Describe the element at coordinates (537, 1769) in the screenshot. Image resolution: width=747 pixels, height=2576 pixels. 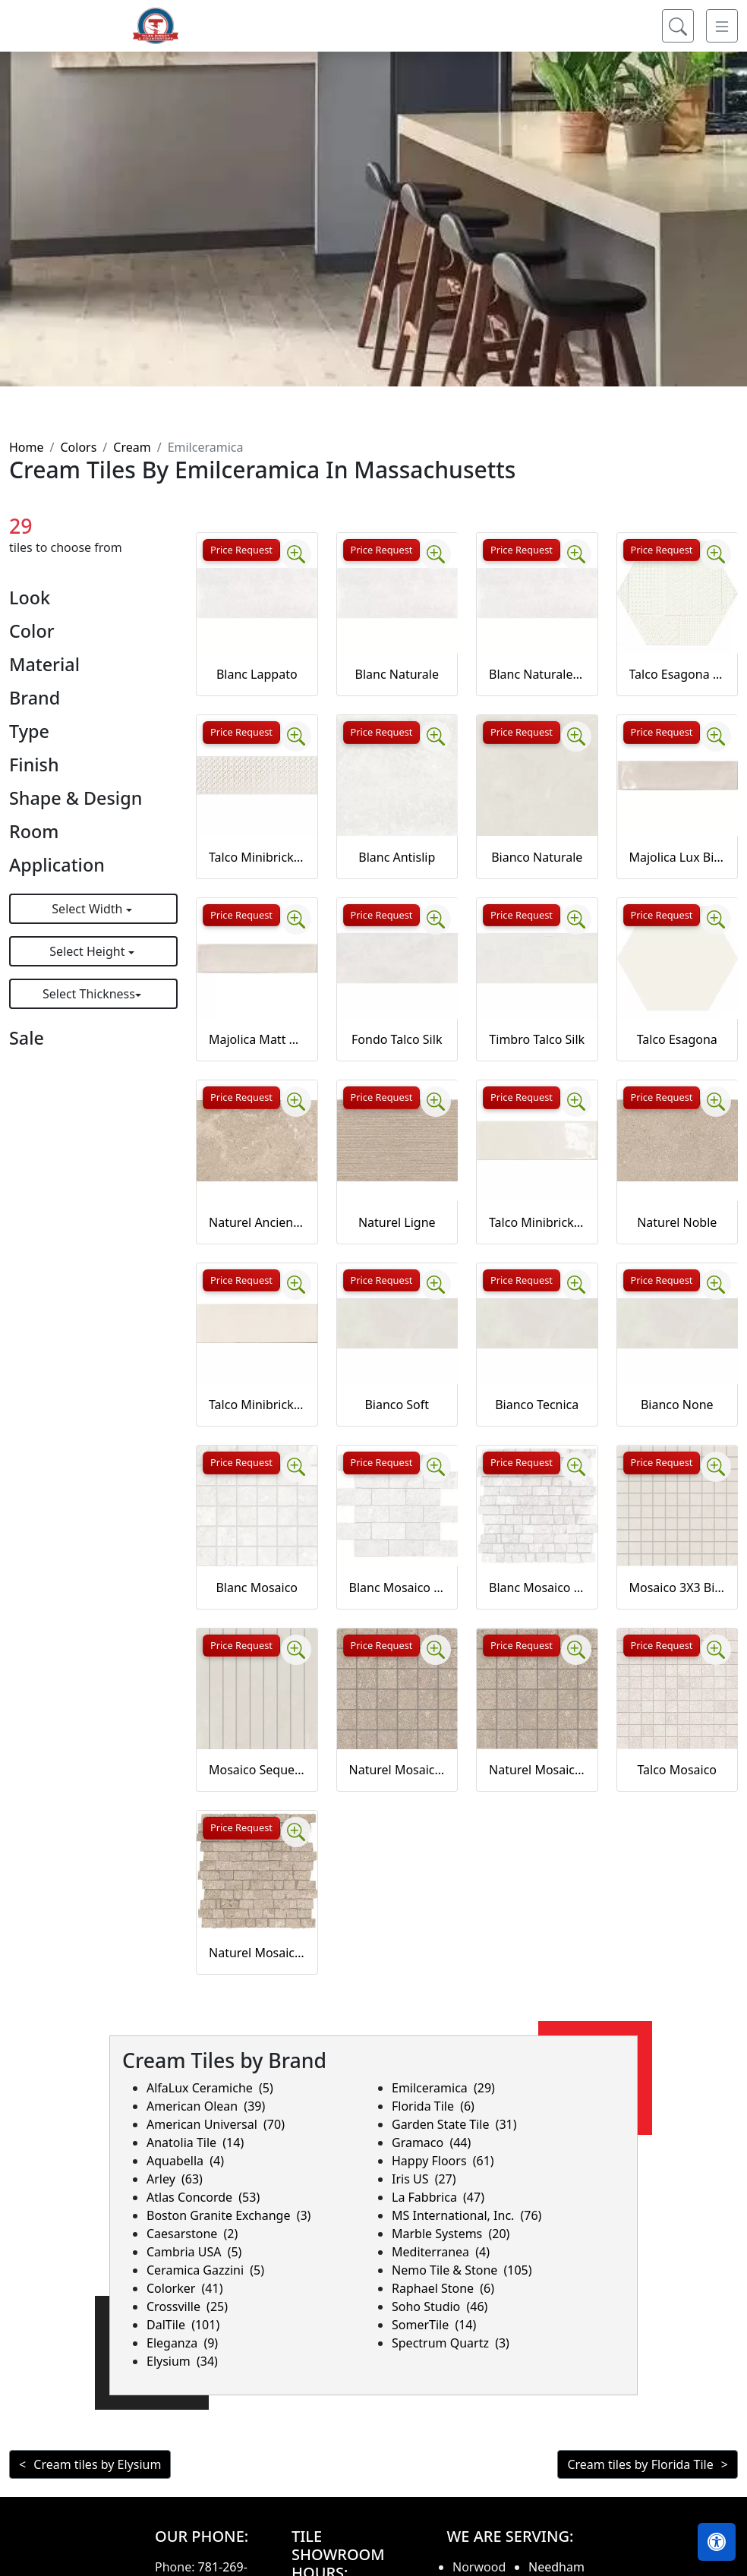
I see `Naturel Mosaico Noble` at that location.